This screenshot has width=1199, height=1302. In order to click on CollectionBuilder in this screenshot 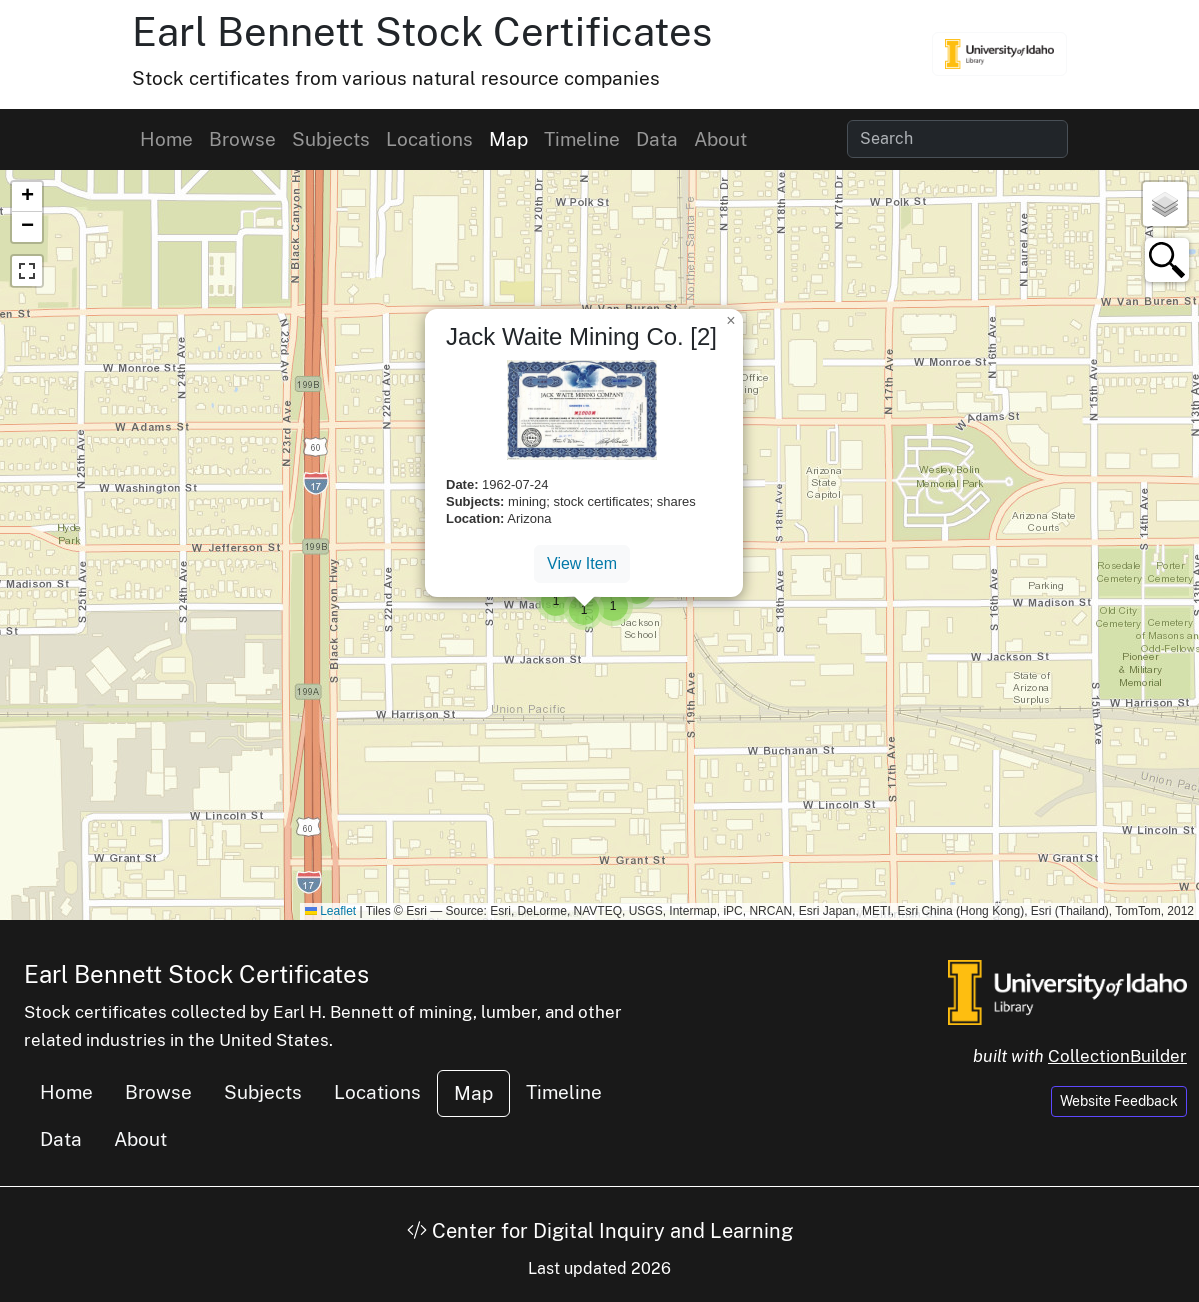, I will do `click(1117, 1056)`.